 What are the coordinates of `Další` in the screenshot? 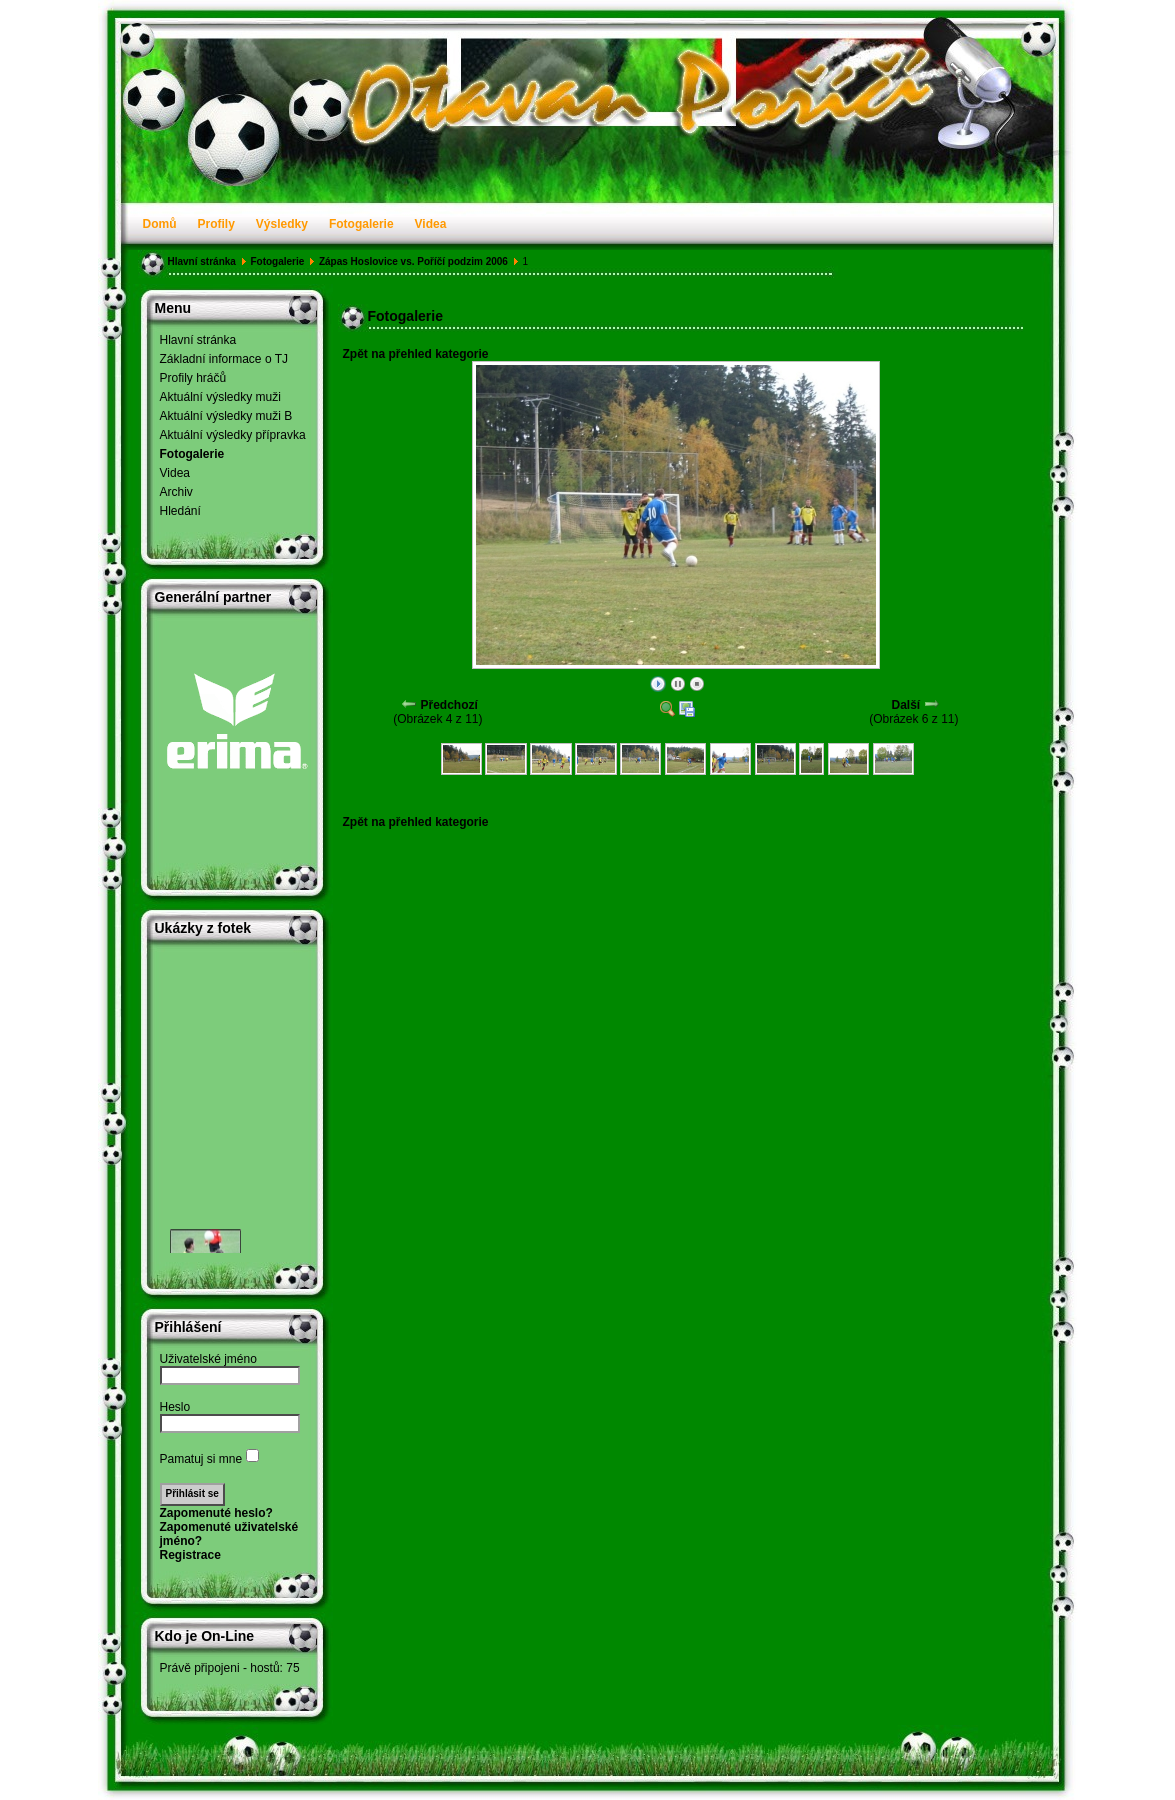 It's located at (905, 705).